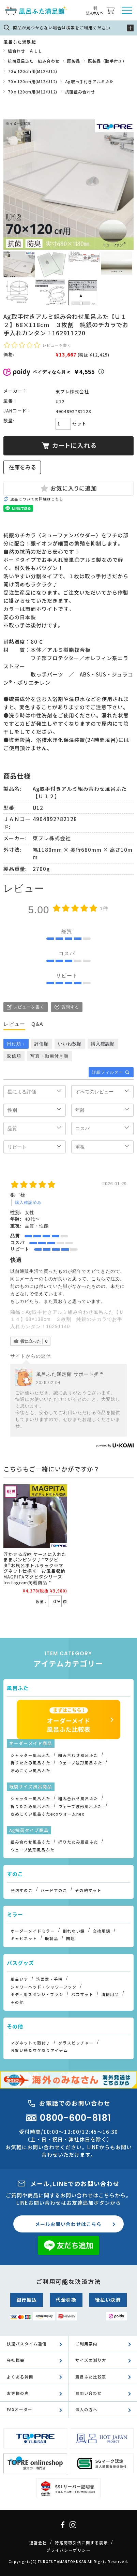  What do you see at coordinates (80, 91) in the screenshot?
I see `抗菌組み合わせ` at bounding box center [80, 91].